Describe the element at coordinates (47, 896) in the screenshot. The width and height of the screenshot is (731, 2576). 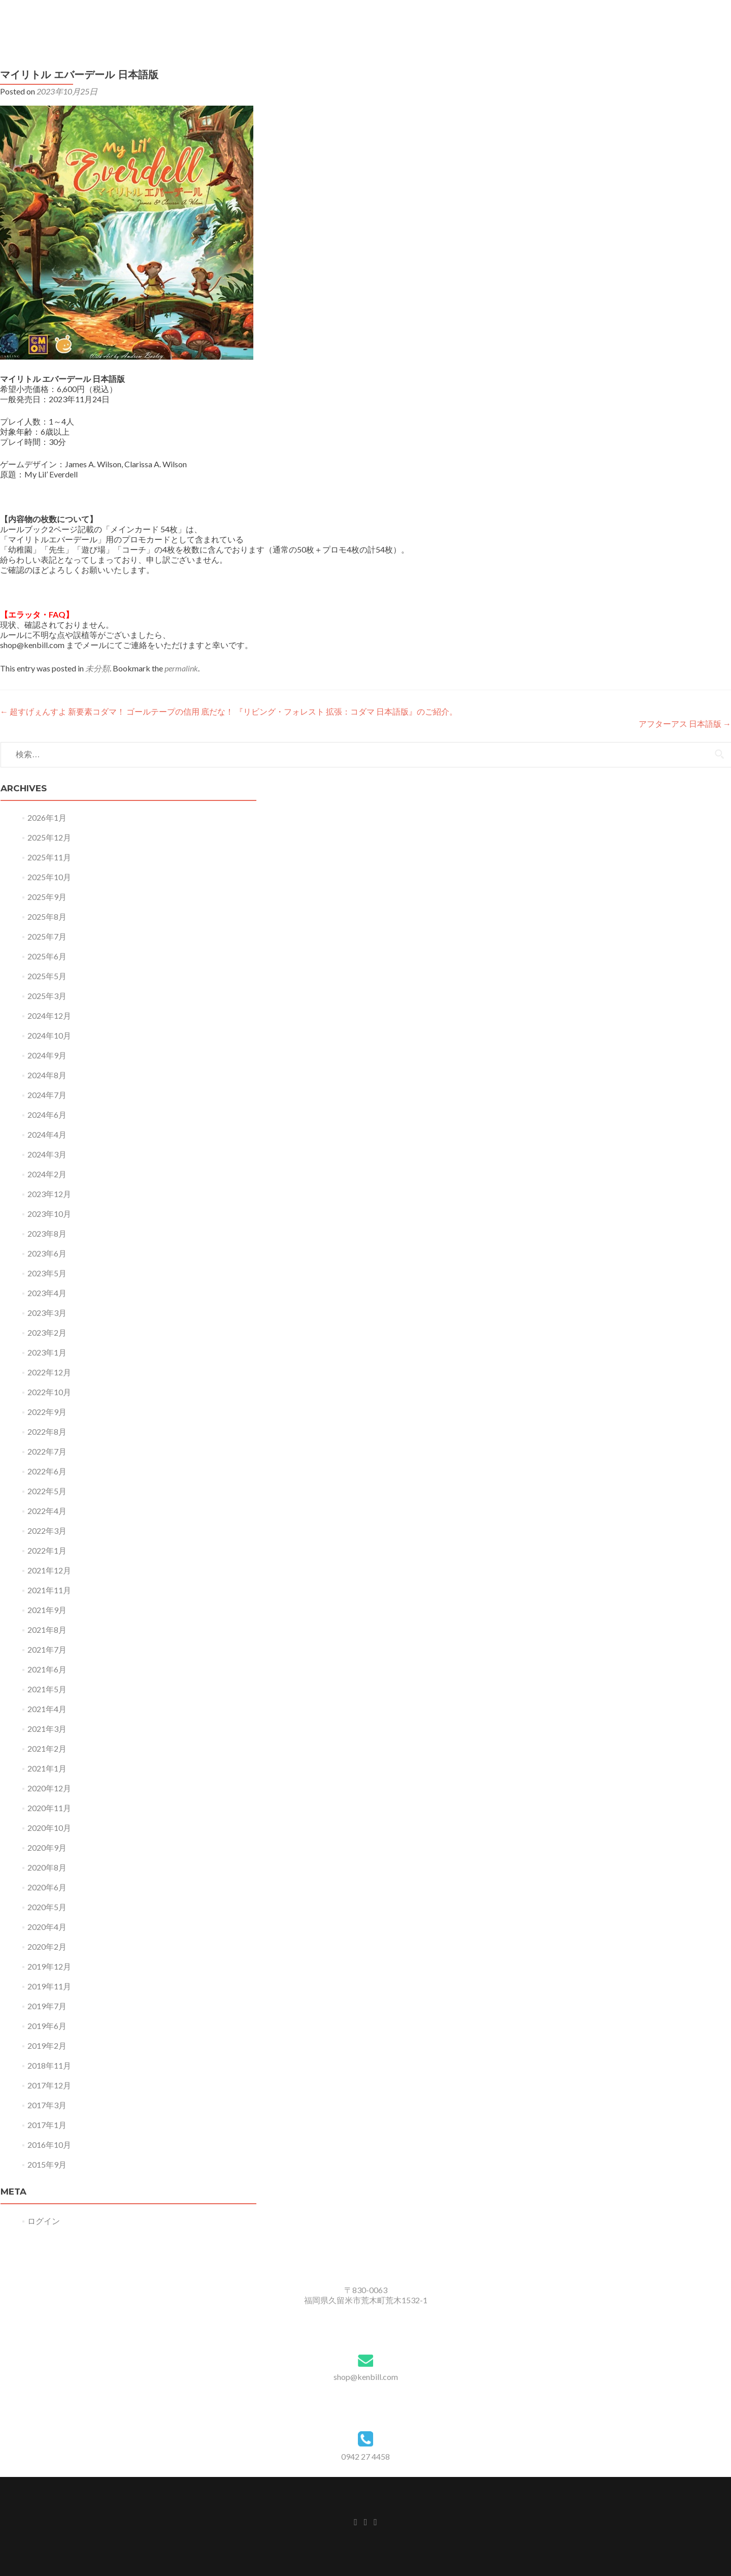
I see `2025年9月` at that location.